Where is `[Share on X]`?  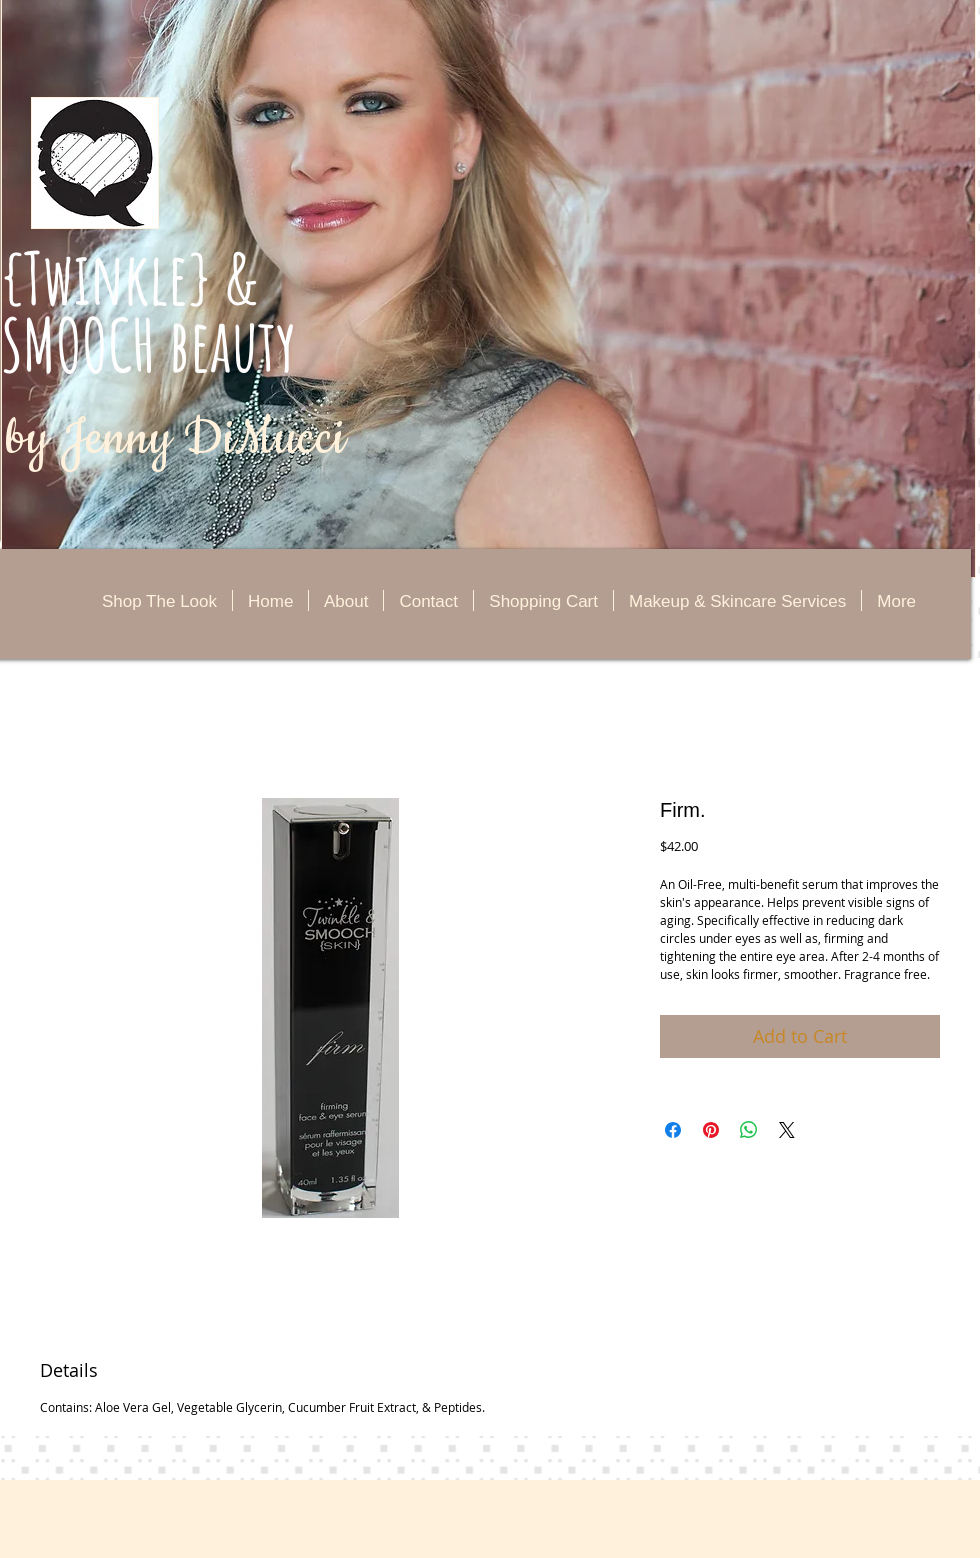
[Share on X] is located at coordinates (787, 1130).